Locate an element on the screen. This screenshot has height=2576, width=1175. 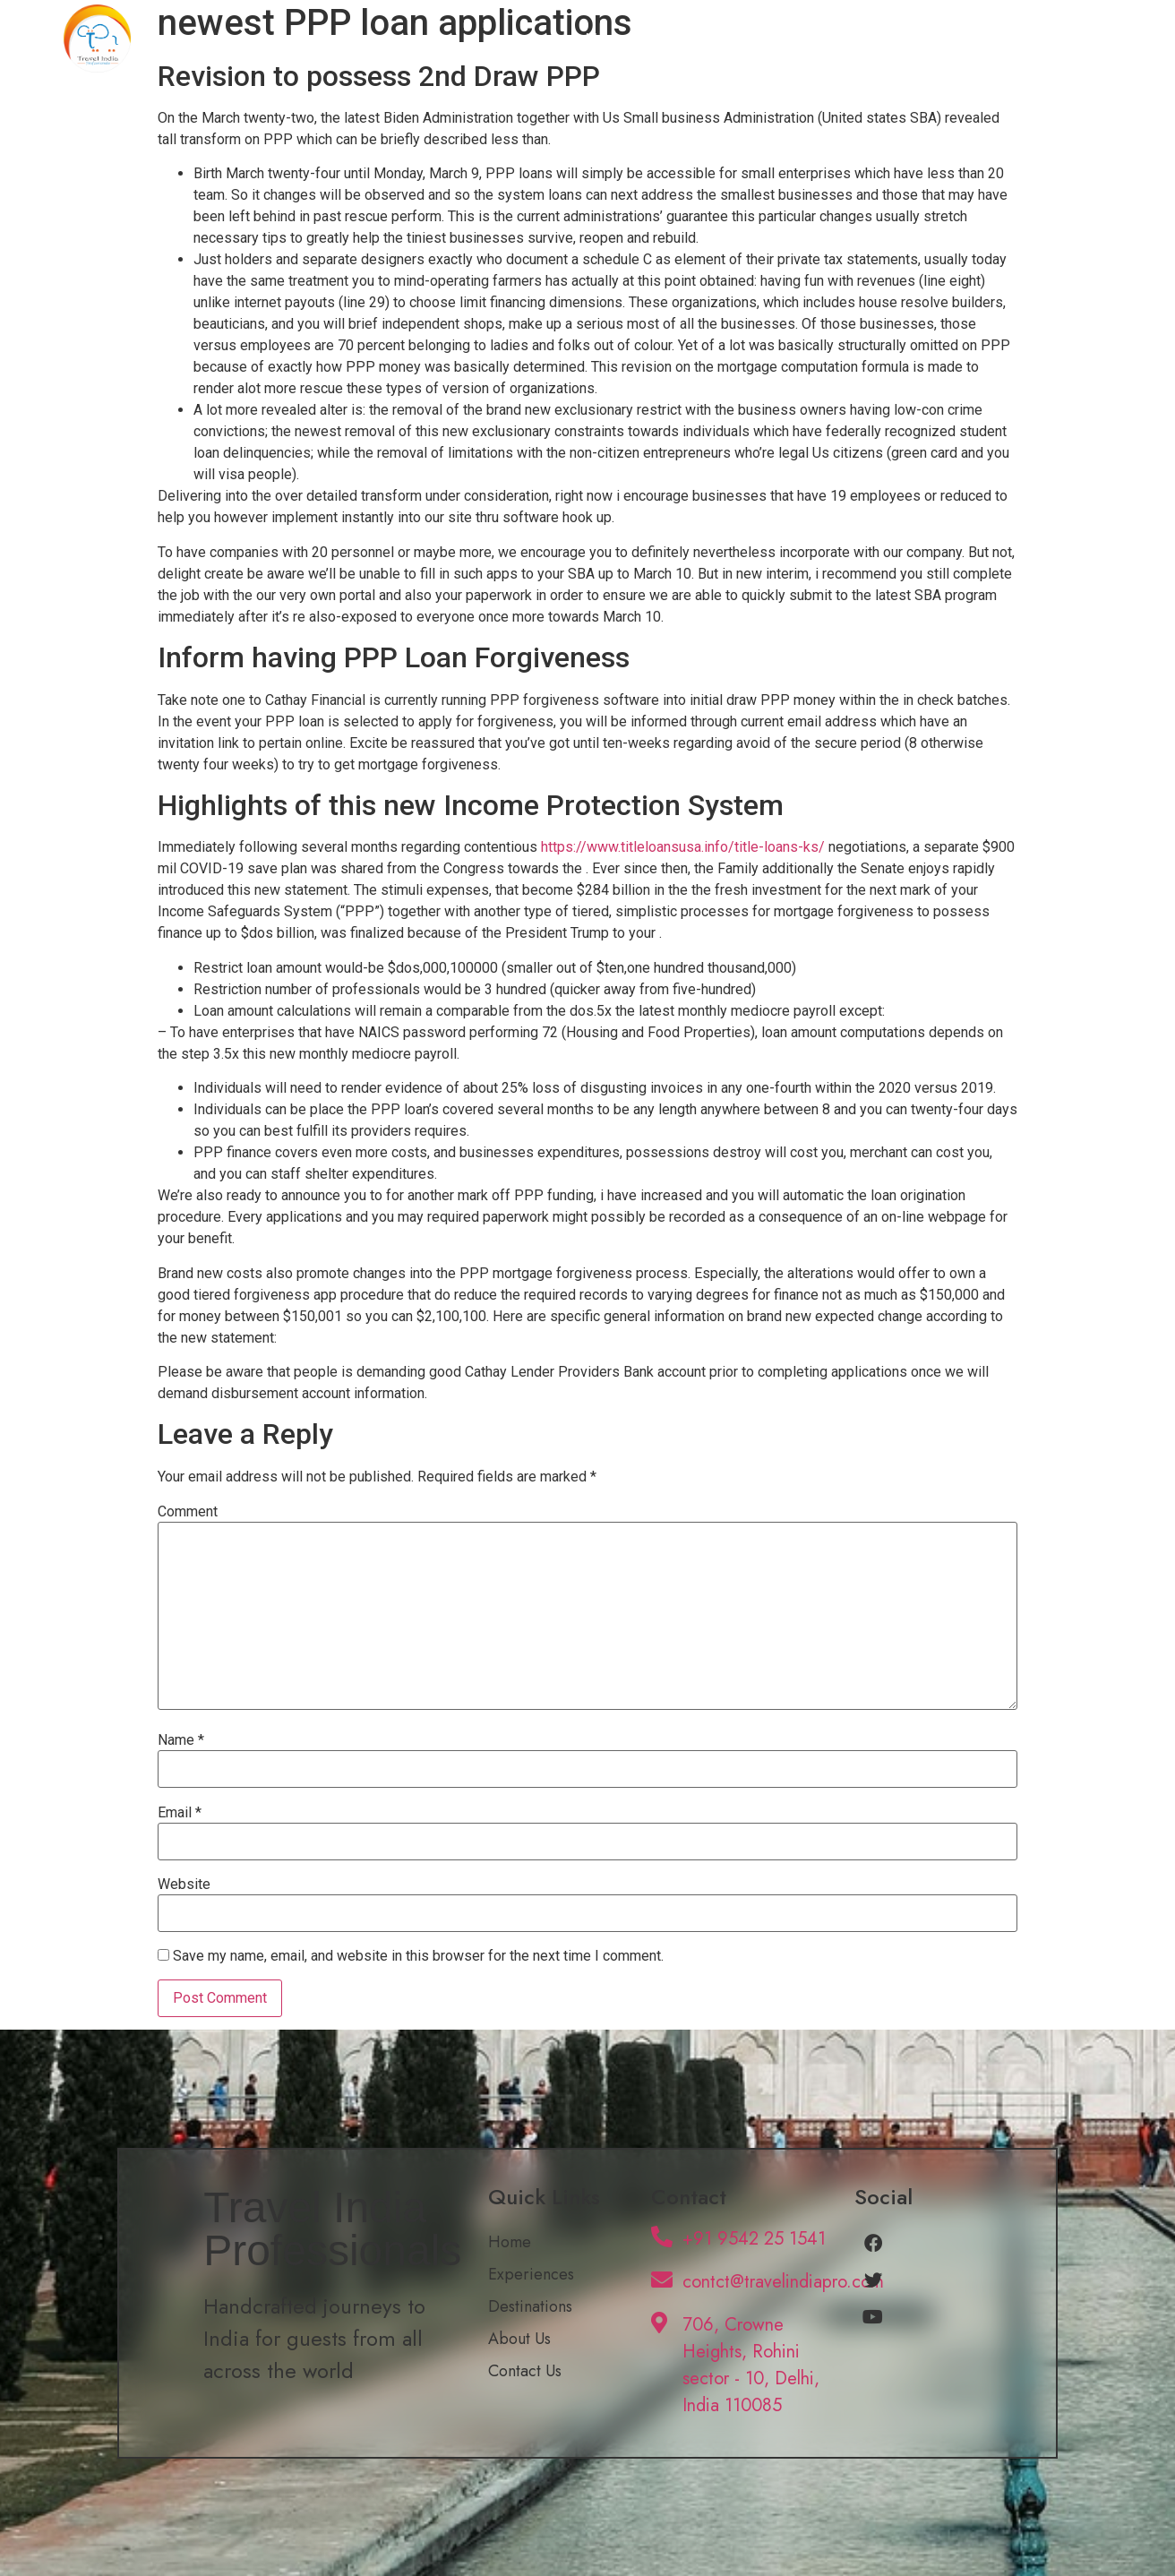
https://www.titleloansusa.info/title-loans-ks/ is located at coordinates (683, 846).